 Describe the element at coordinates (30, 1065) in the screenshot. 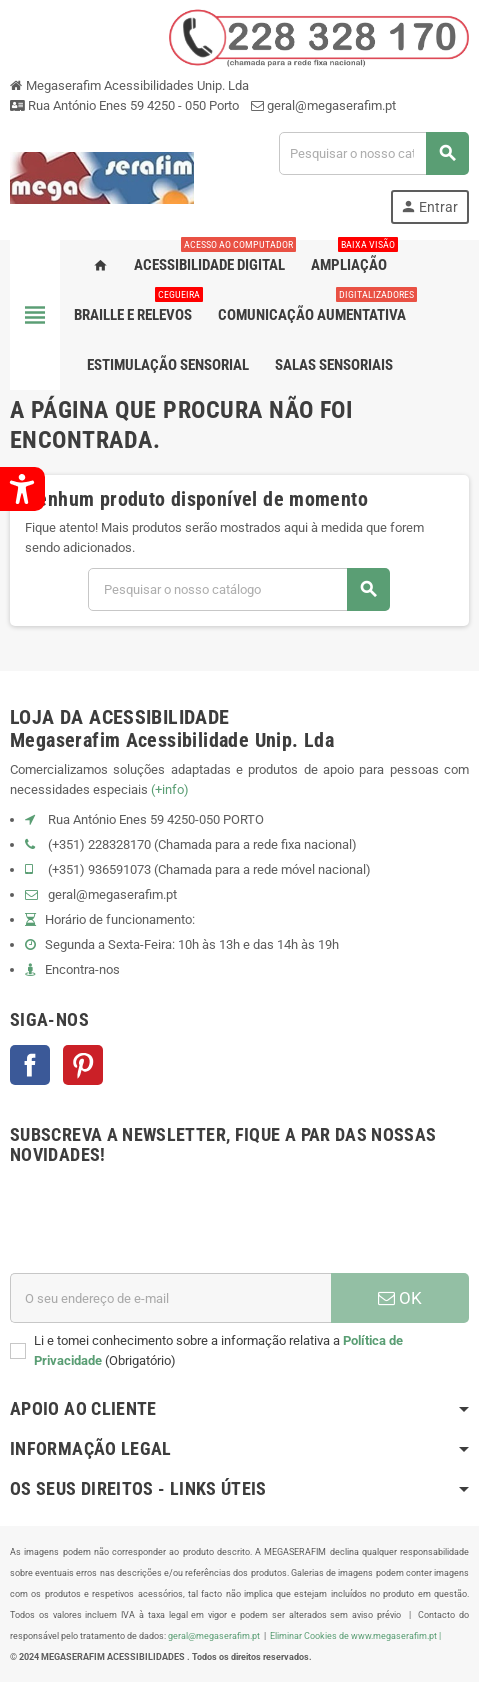

I see `Facebook` at that location.